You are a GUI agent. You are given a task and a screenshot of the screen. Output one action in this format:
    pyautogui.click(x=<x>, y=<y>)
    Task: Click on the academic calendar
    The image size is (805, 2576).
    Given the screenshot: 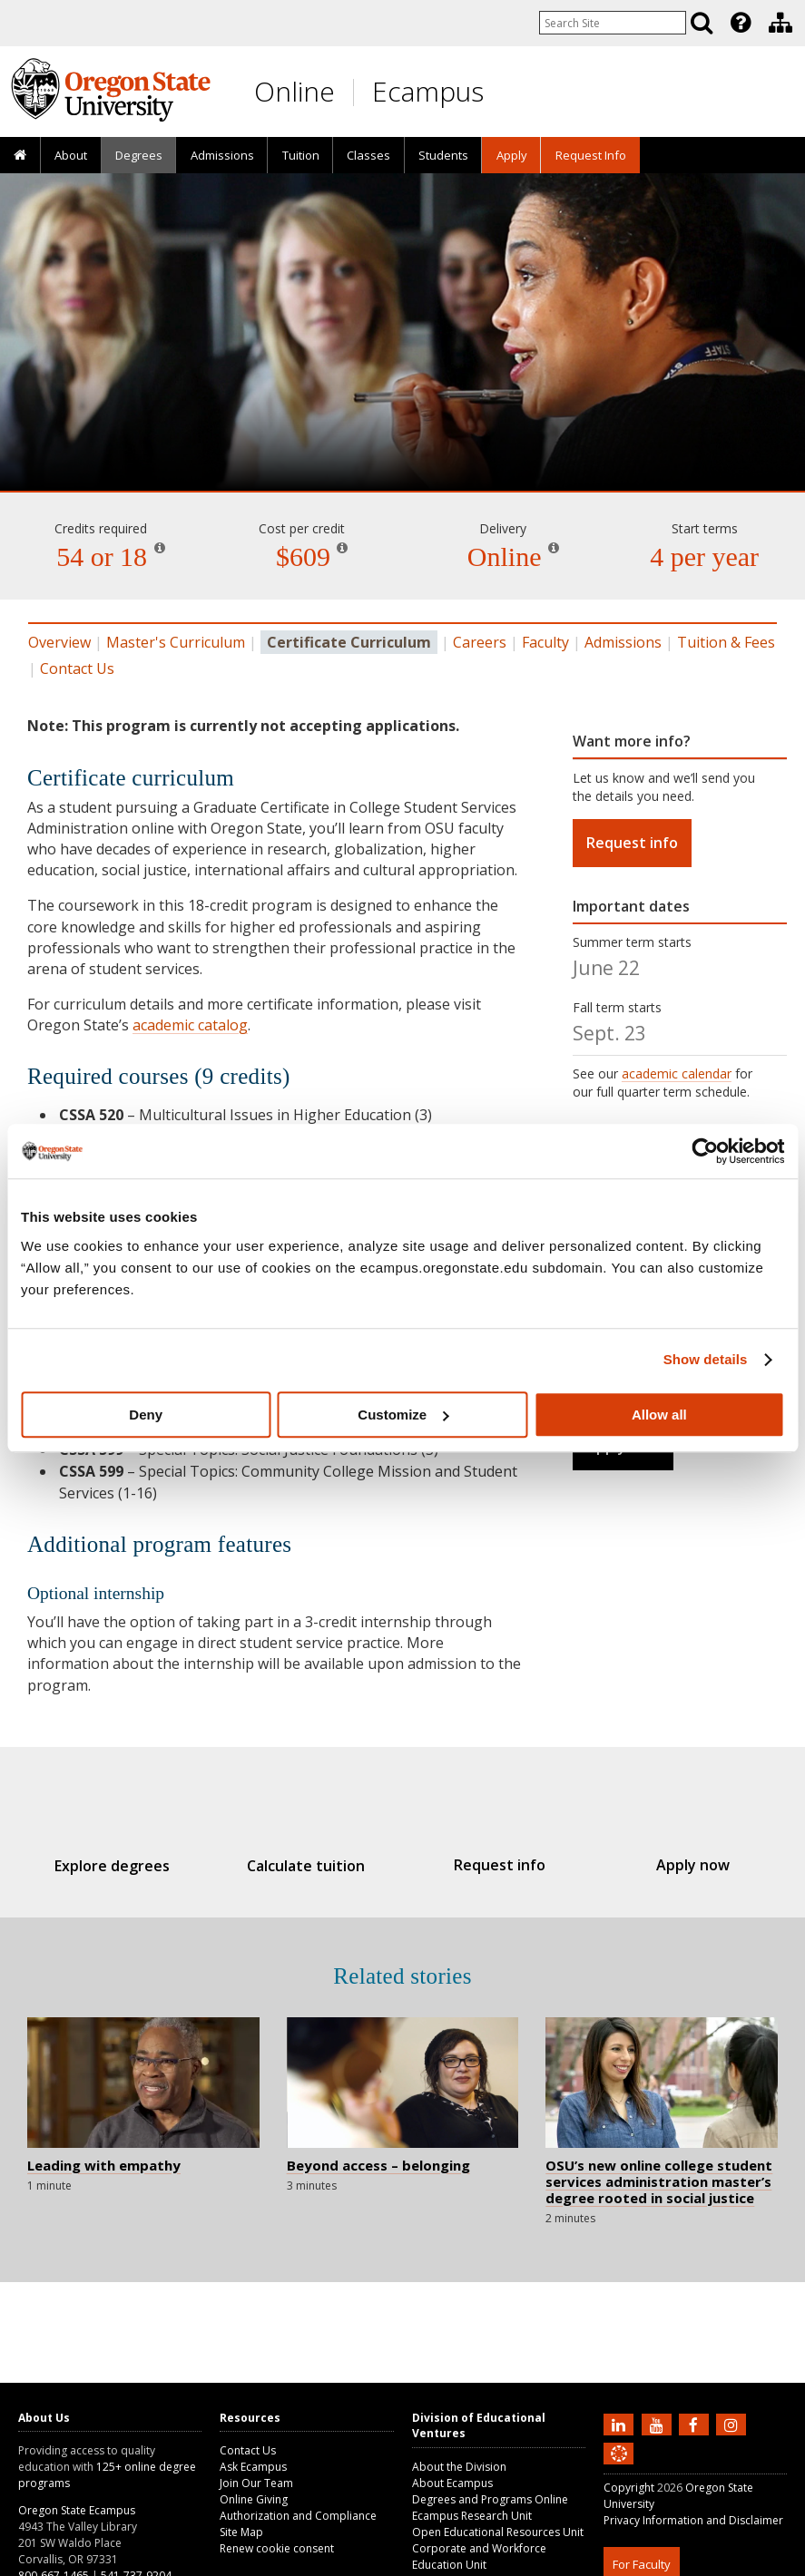 What is the action you would take?
    pyautogui.click(x=676, y=1073)
    